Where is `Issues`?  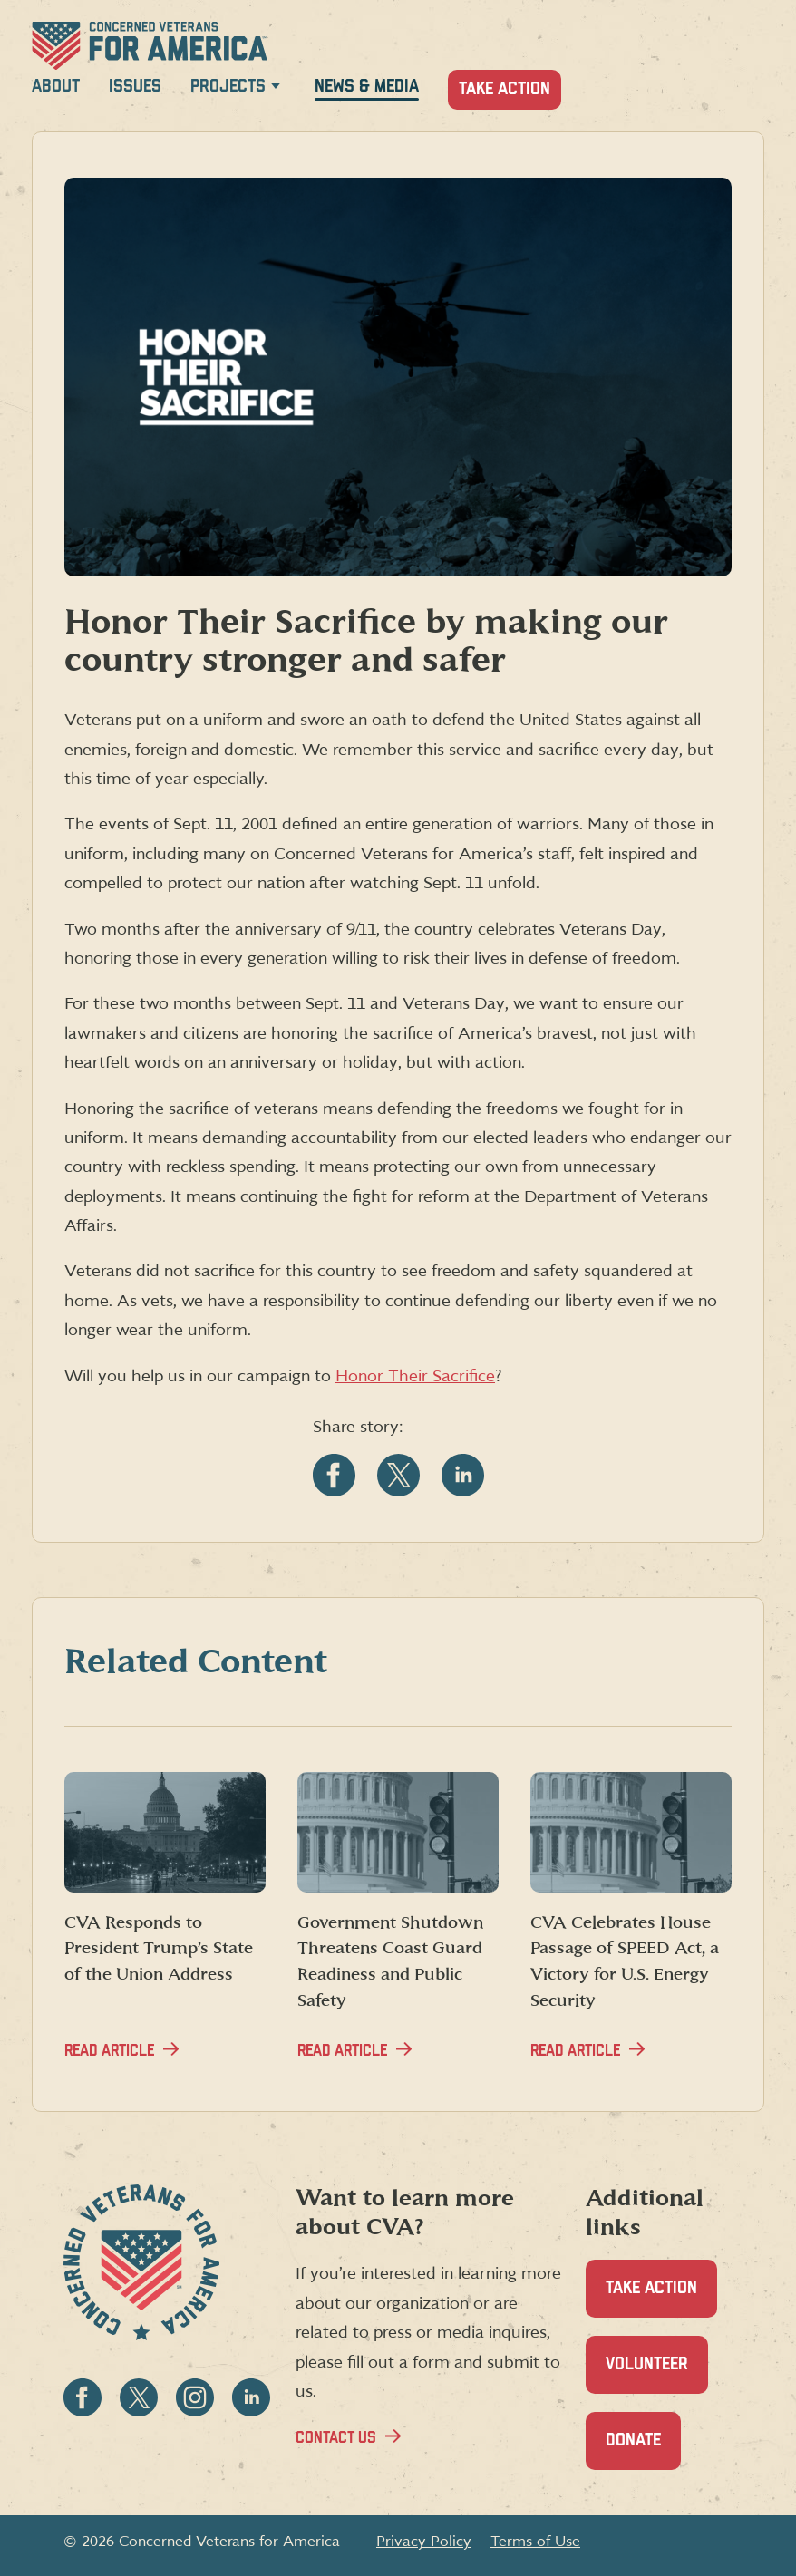 Issues is located at coordinates (135, 86).